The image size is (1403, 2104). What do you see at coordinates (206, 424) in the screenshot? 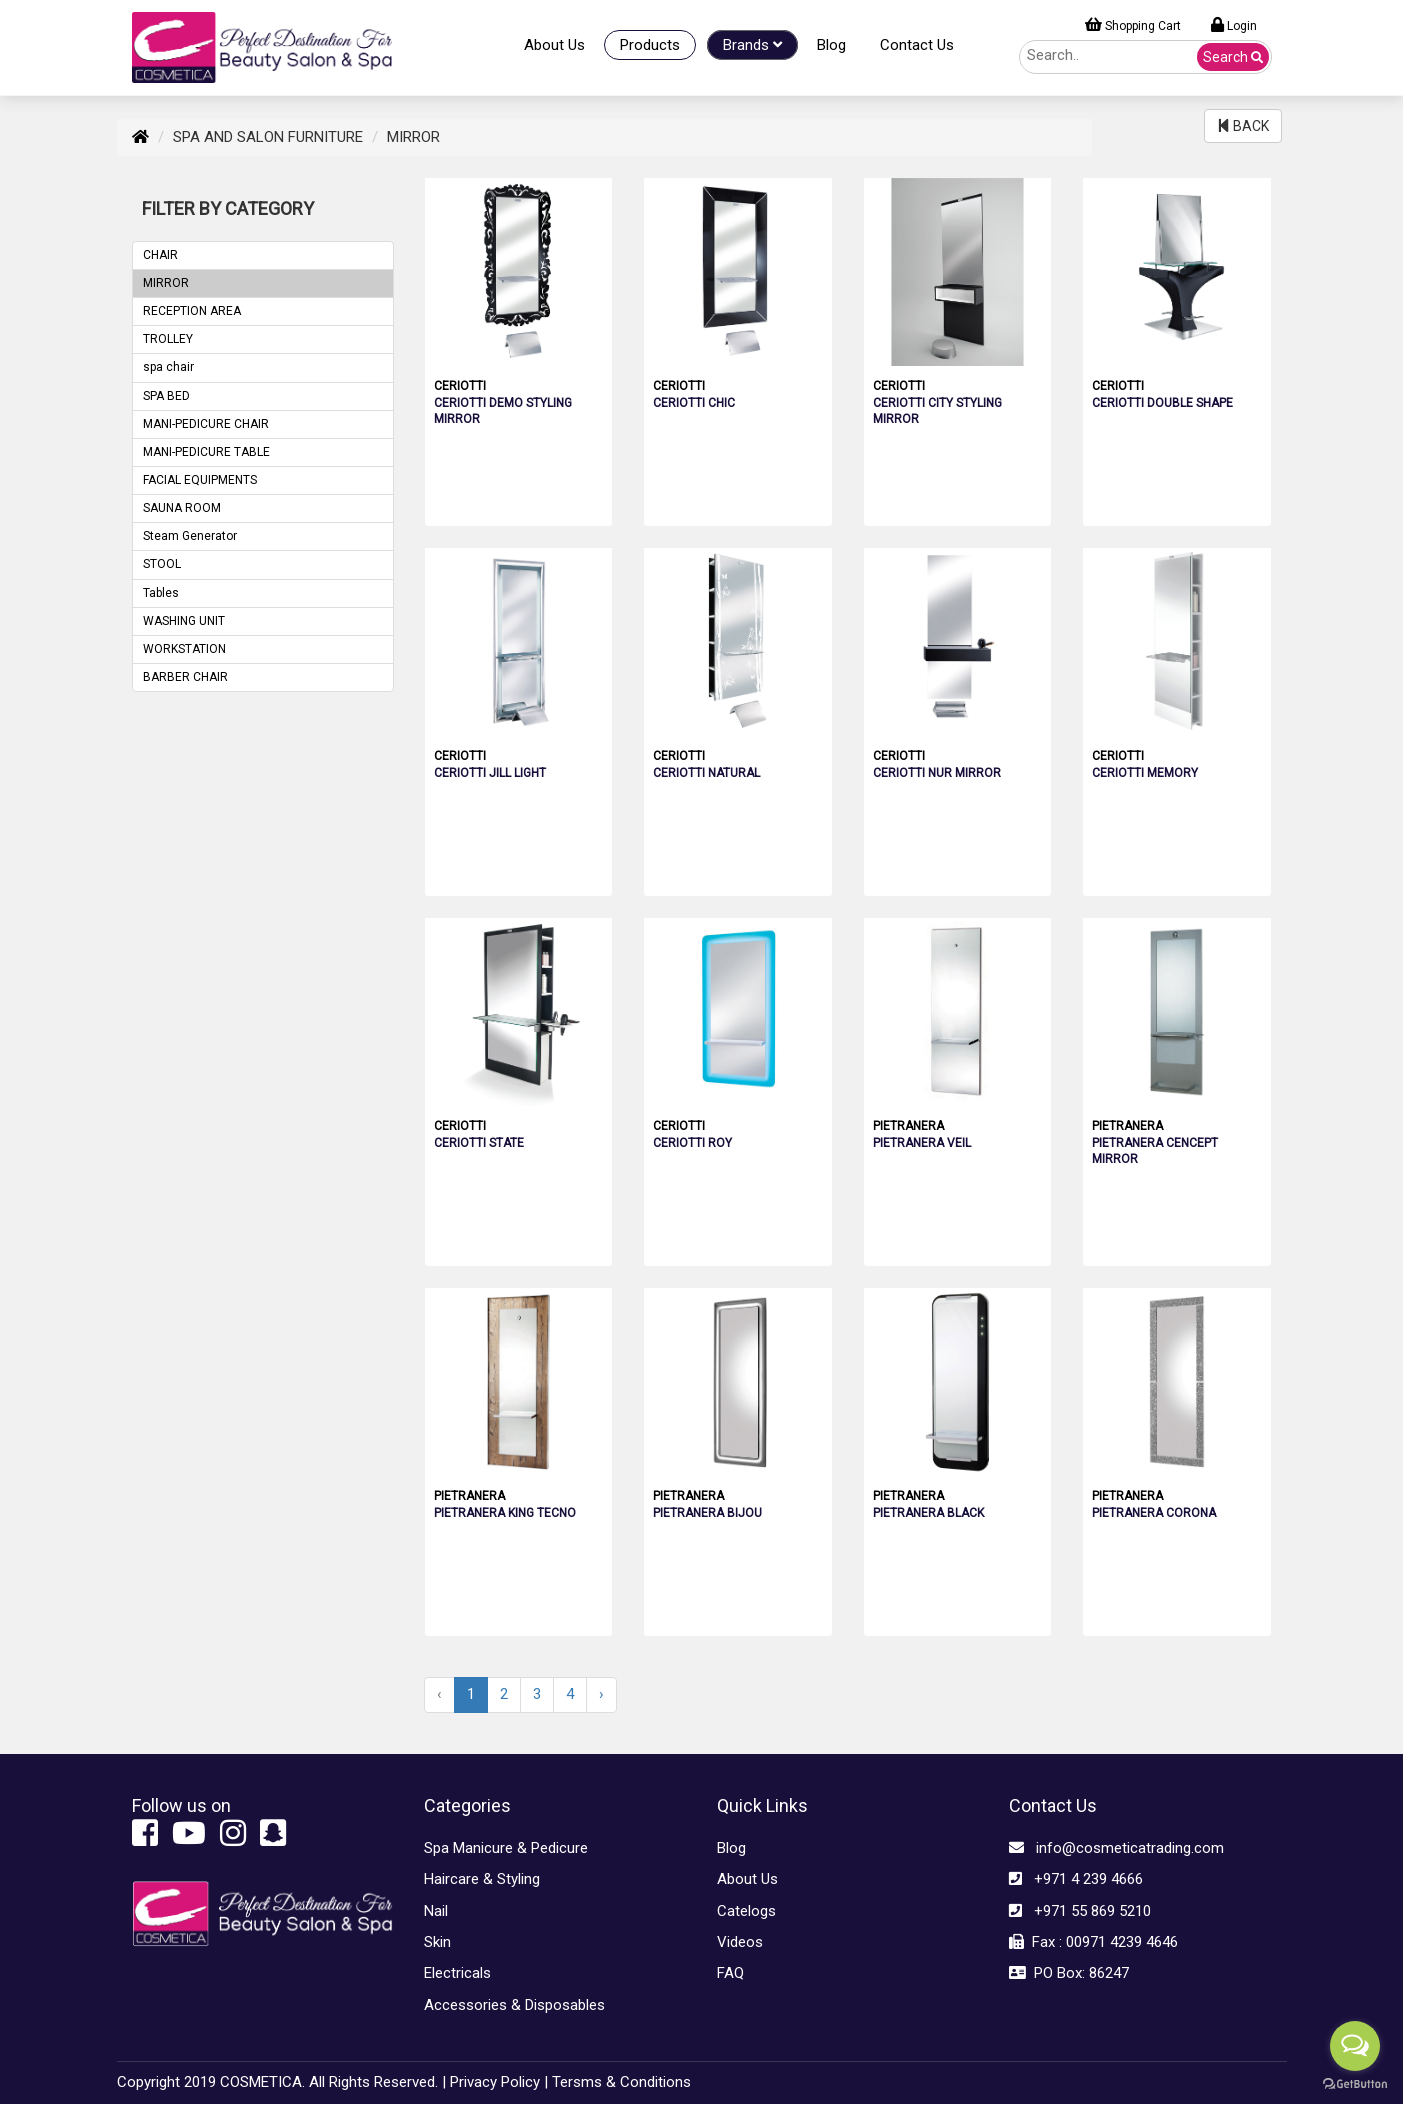
I see `MANI-PEDICURE CHAIR` at bounding box center [206, 424].